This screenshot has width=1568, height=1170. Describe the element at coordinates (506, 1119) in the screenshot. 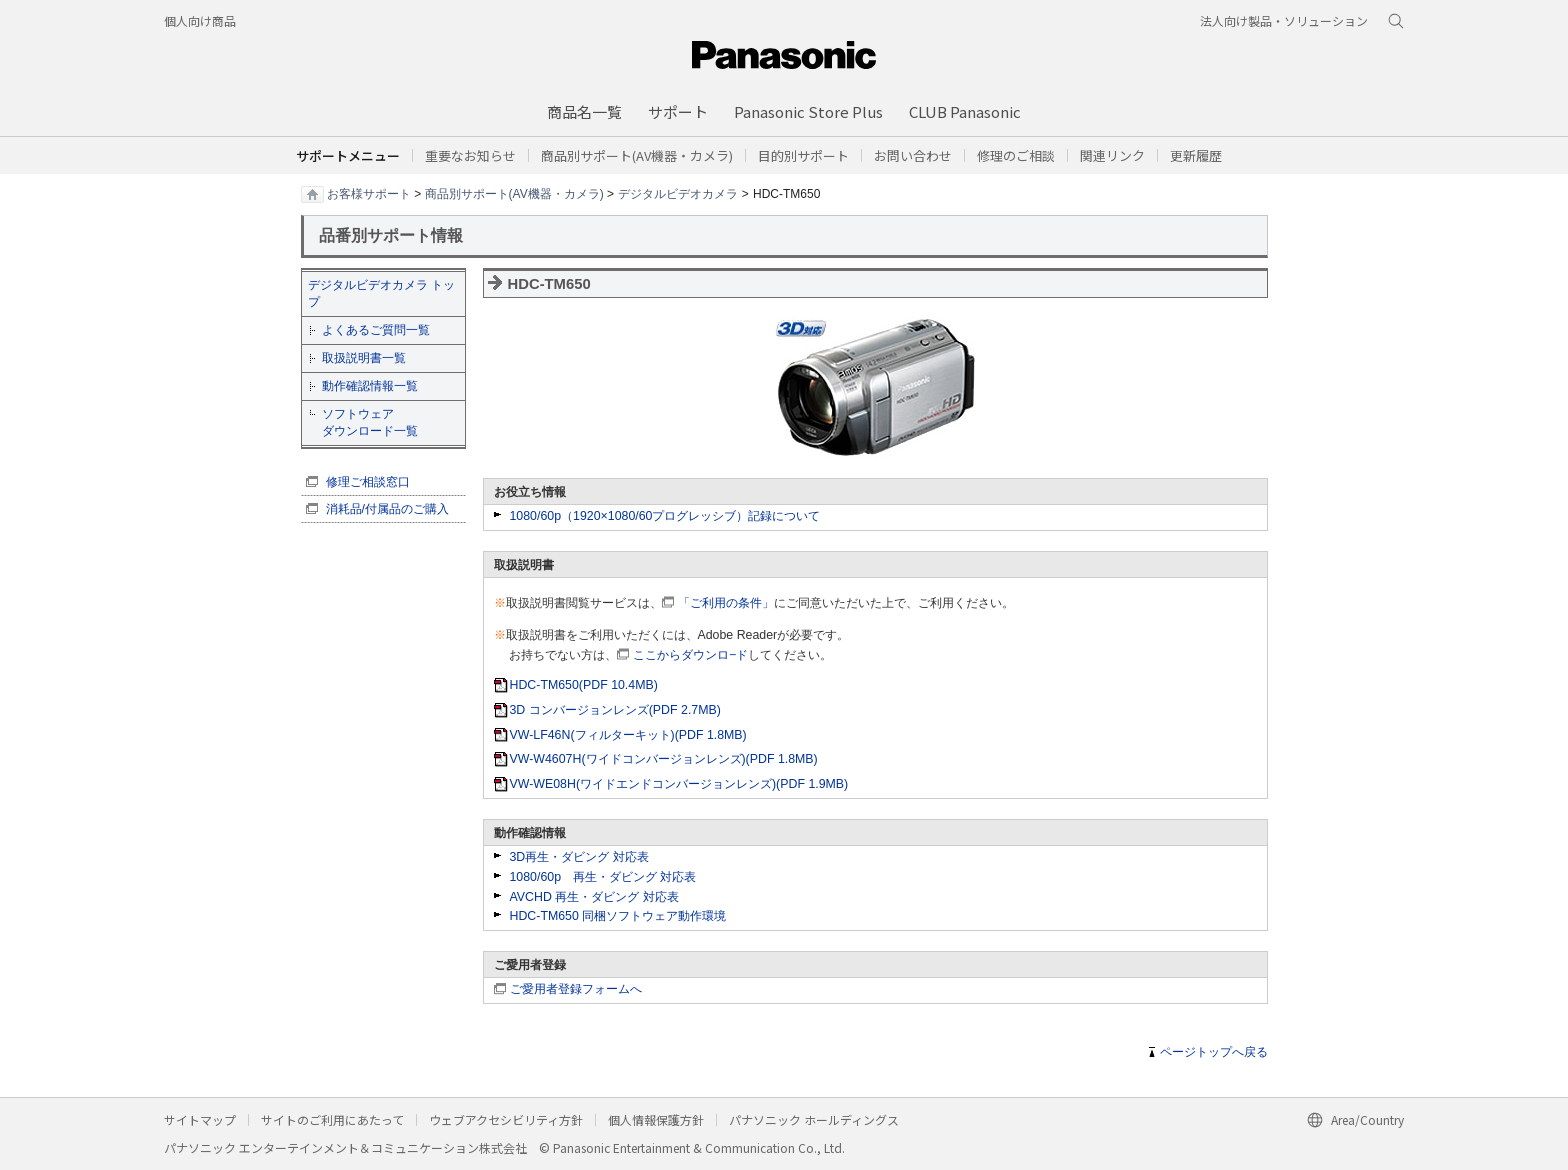

I see `ウェブアクセシビリティ方針` at that location.